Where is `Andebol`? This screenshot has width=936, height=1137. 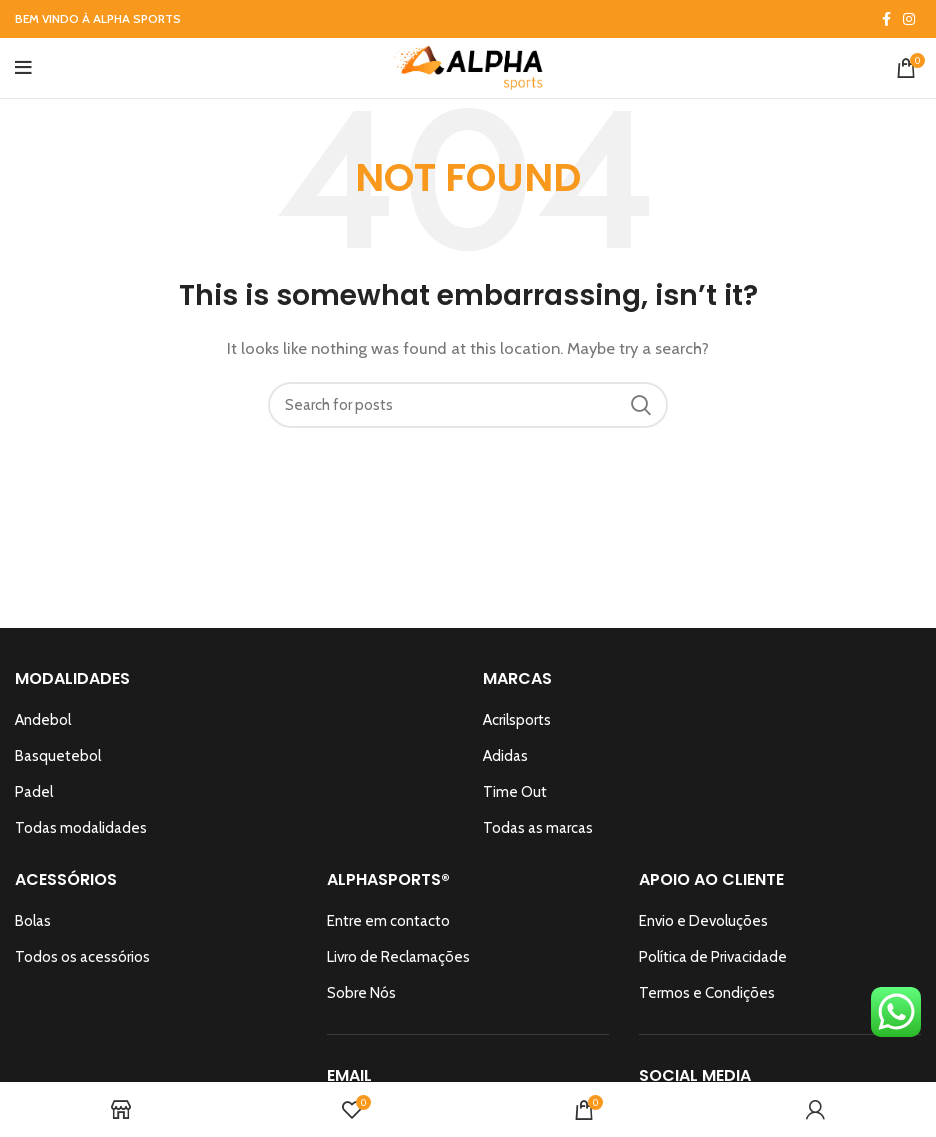
Andebol is located at coordinates (43, 720).